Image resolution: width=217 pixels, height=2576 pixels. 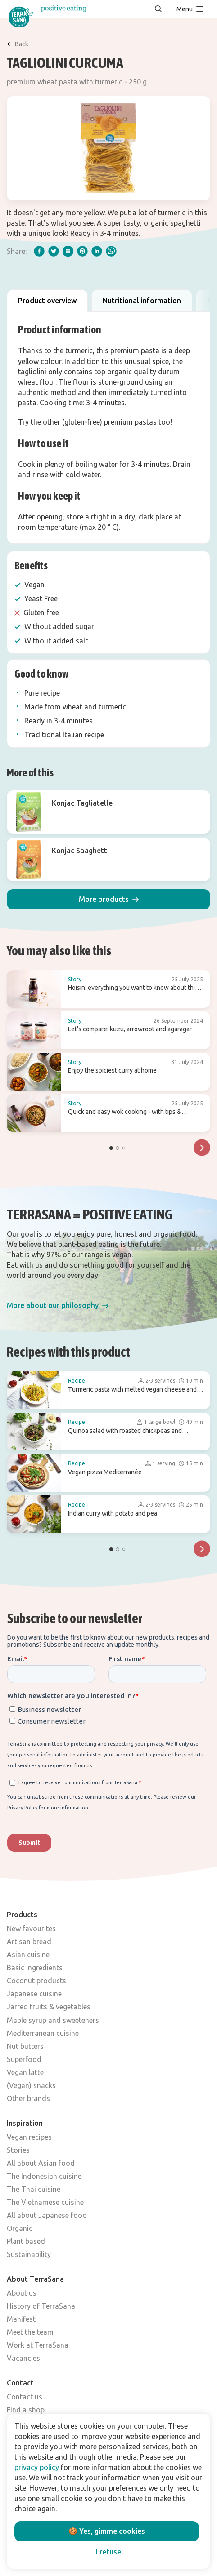 What do you see at coordinates (108, 899) in the screenshot?
I see `[button]` at bounding box center [108, 899].